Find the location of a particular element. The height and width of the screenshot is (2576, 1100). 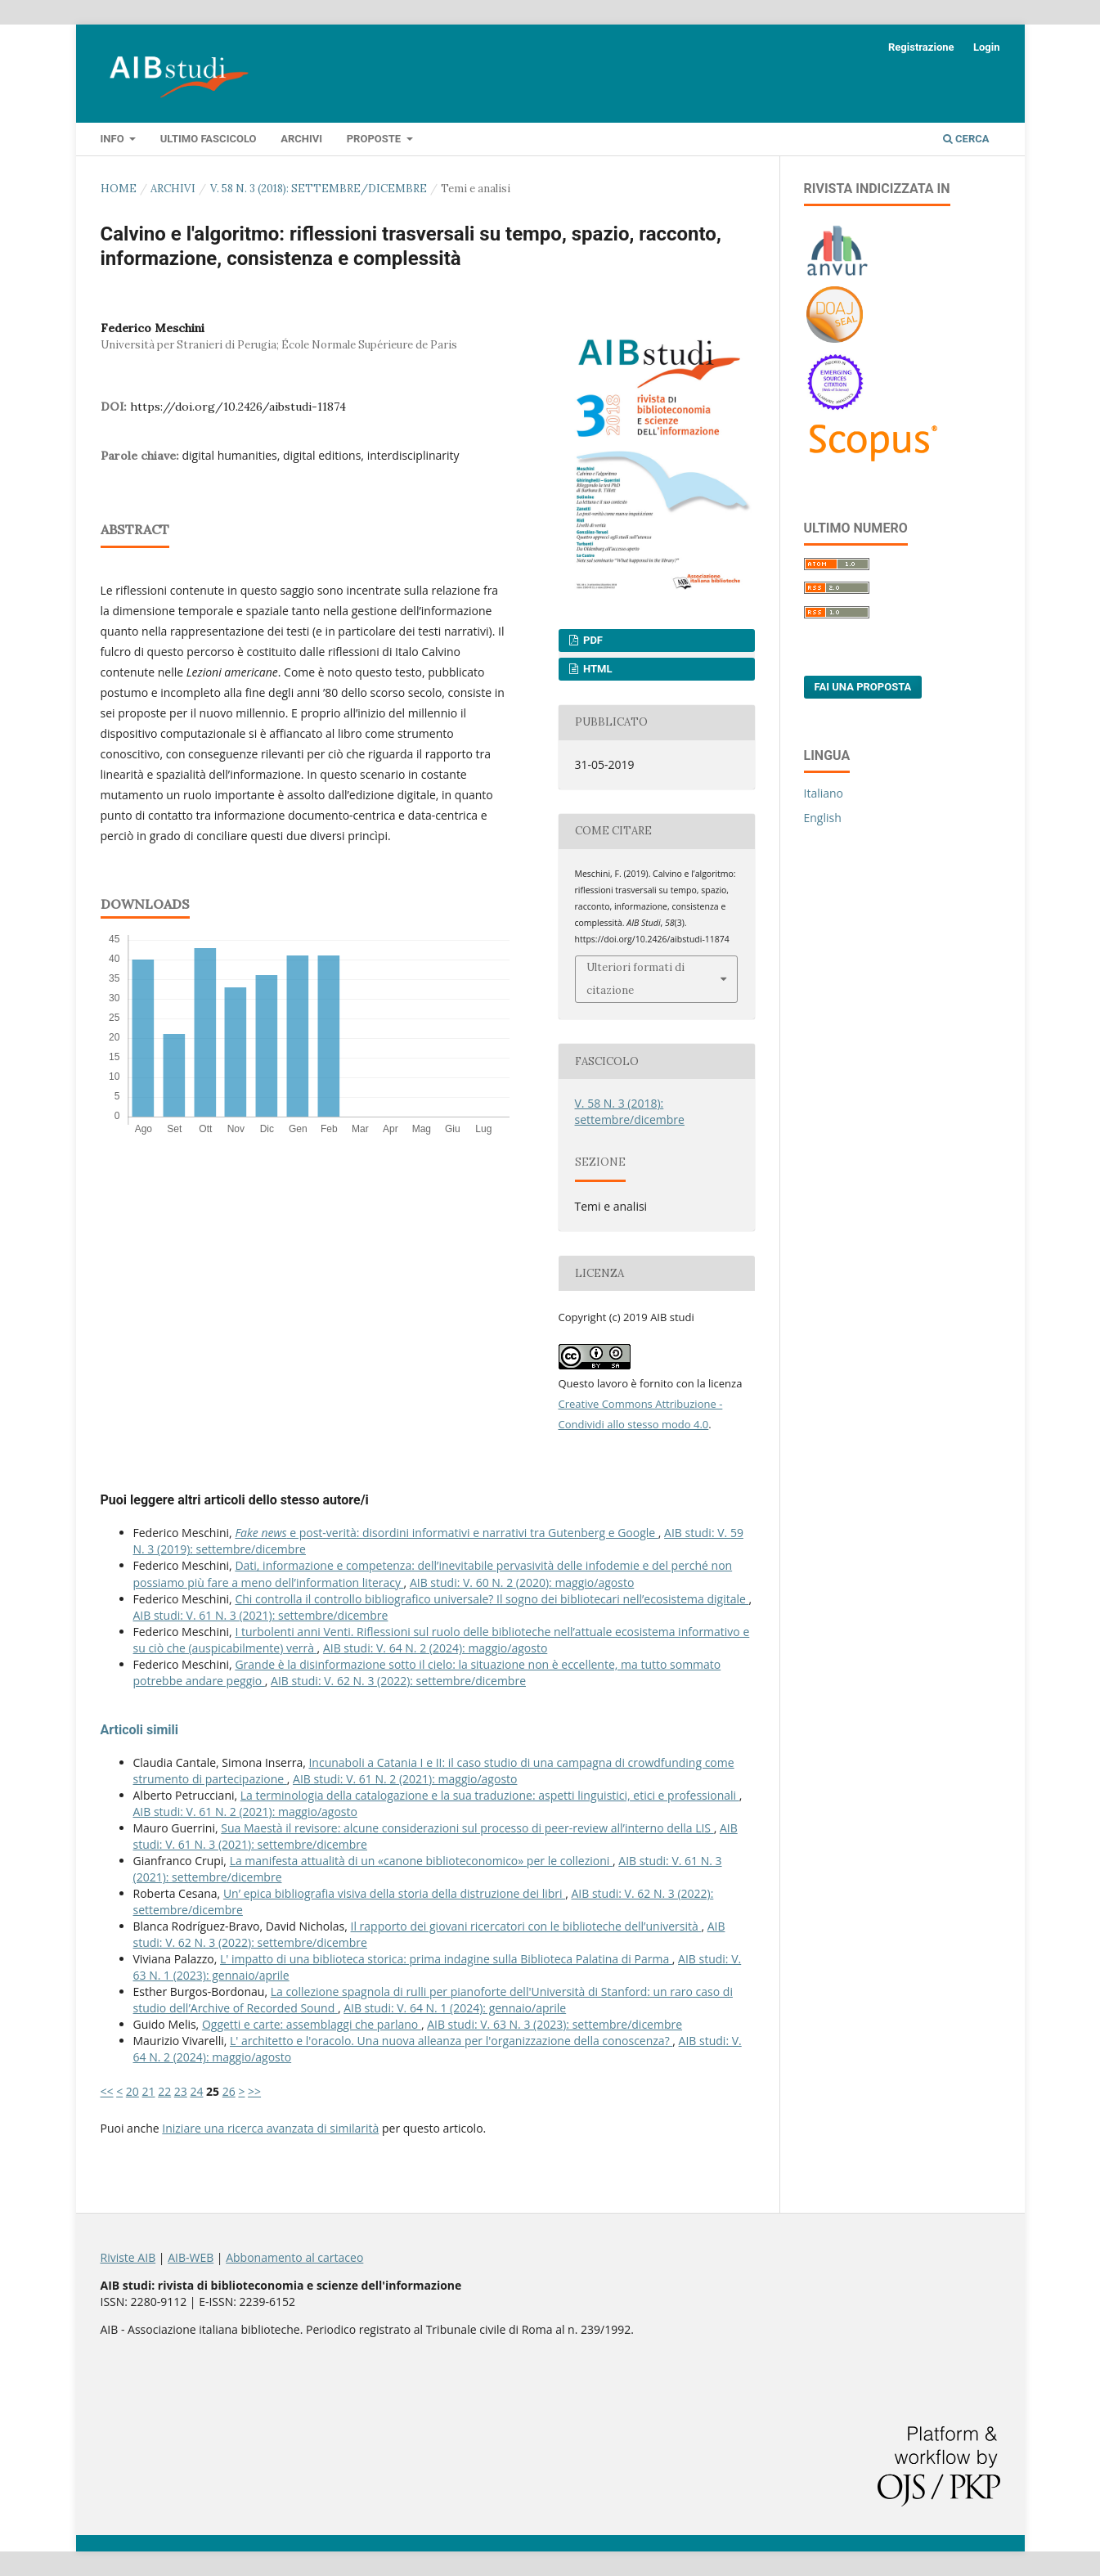

Sua Maestà il revisore: alcune considerazioni sul processo di peer-review all’interno della LIS is located at coordinates (467, 1828).